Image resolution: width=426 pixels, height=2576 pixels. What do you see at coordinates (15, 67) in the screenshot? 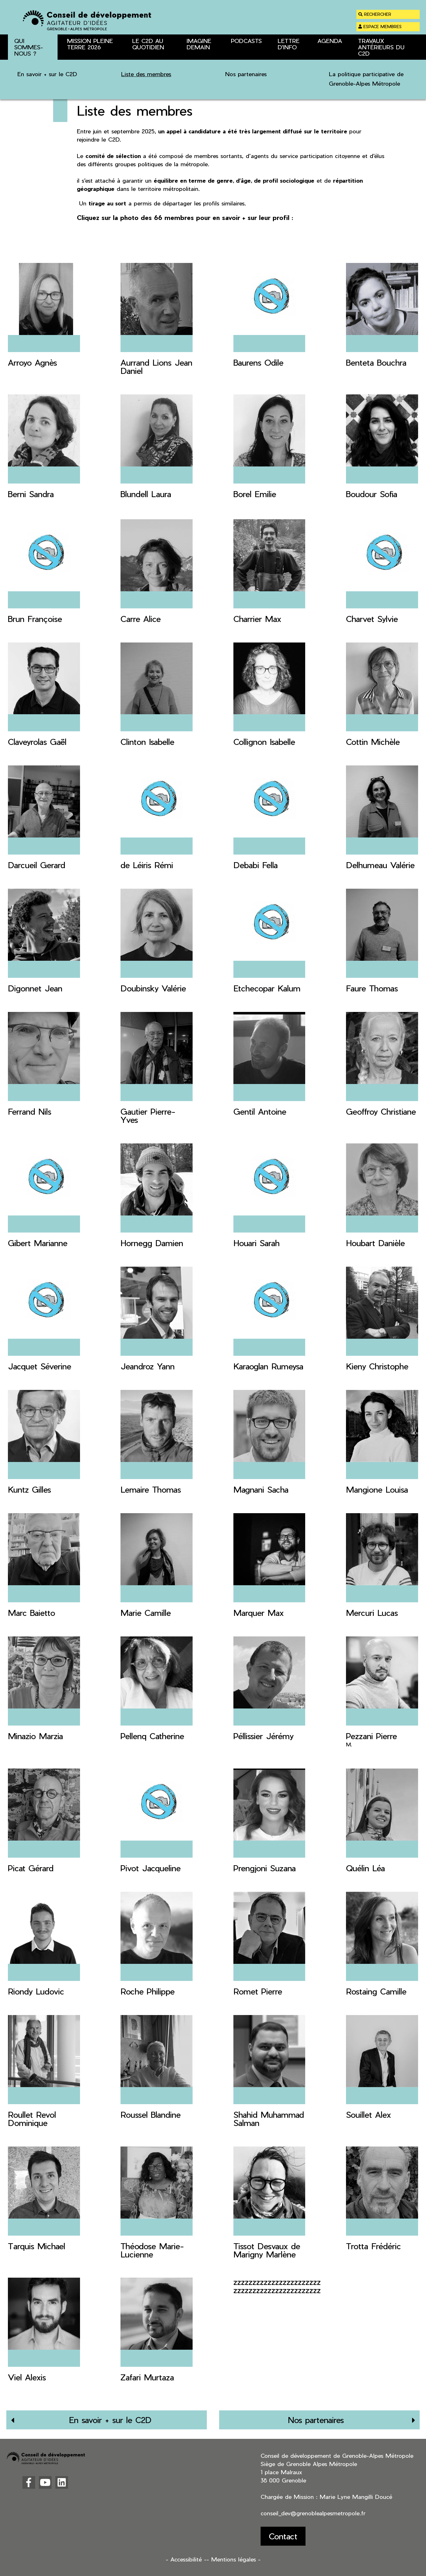
I see `Accueil` at bounding box center [15, 67].